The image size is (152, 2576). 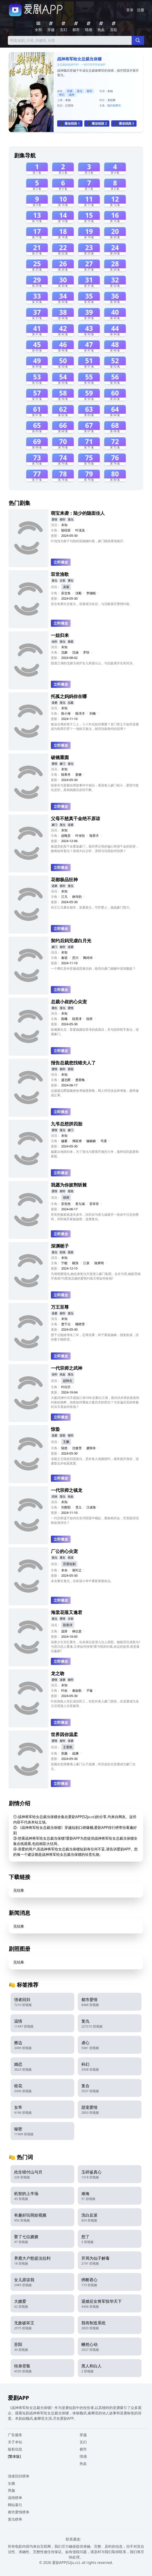 I want to click on 陆寒舟, so click(x=66, y=774).